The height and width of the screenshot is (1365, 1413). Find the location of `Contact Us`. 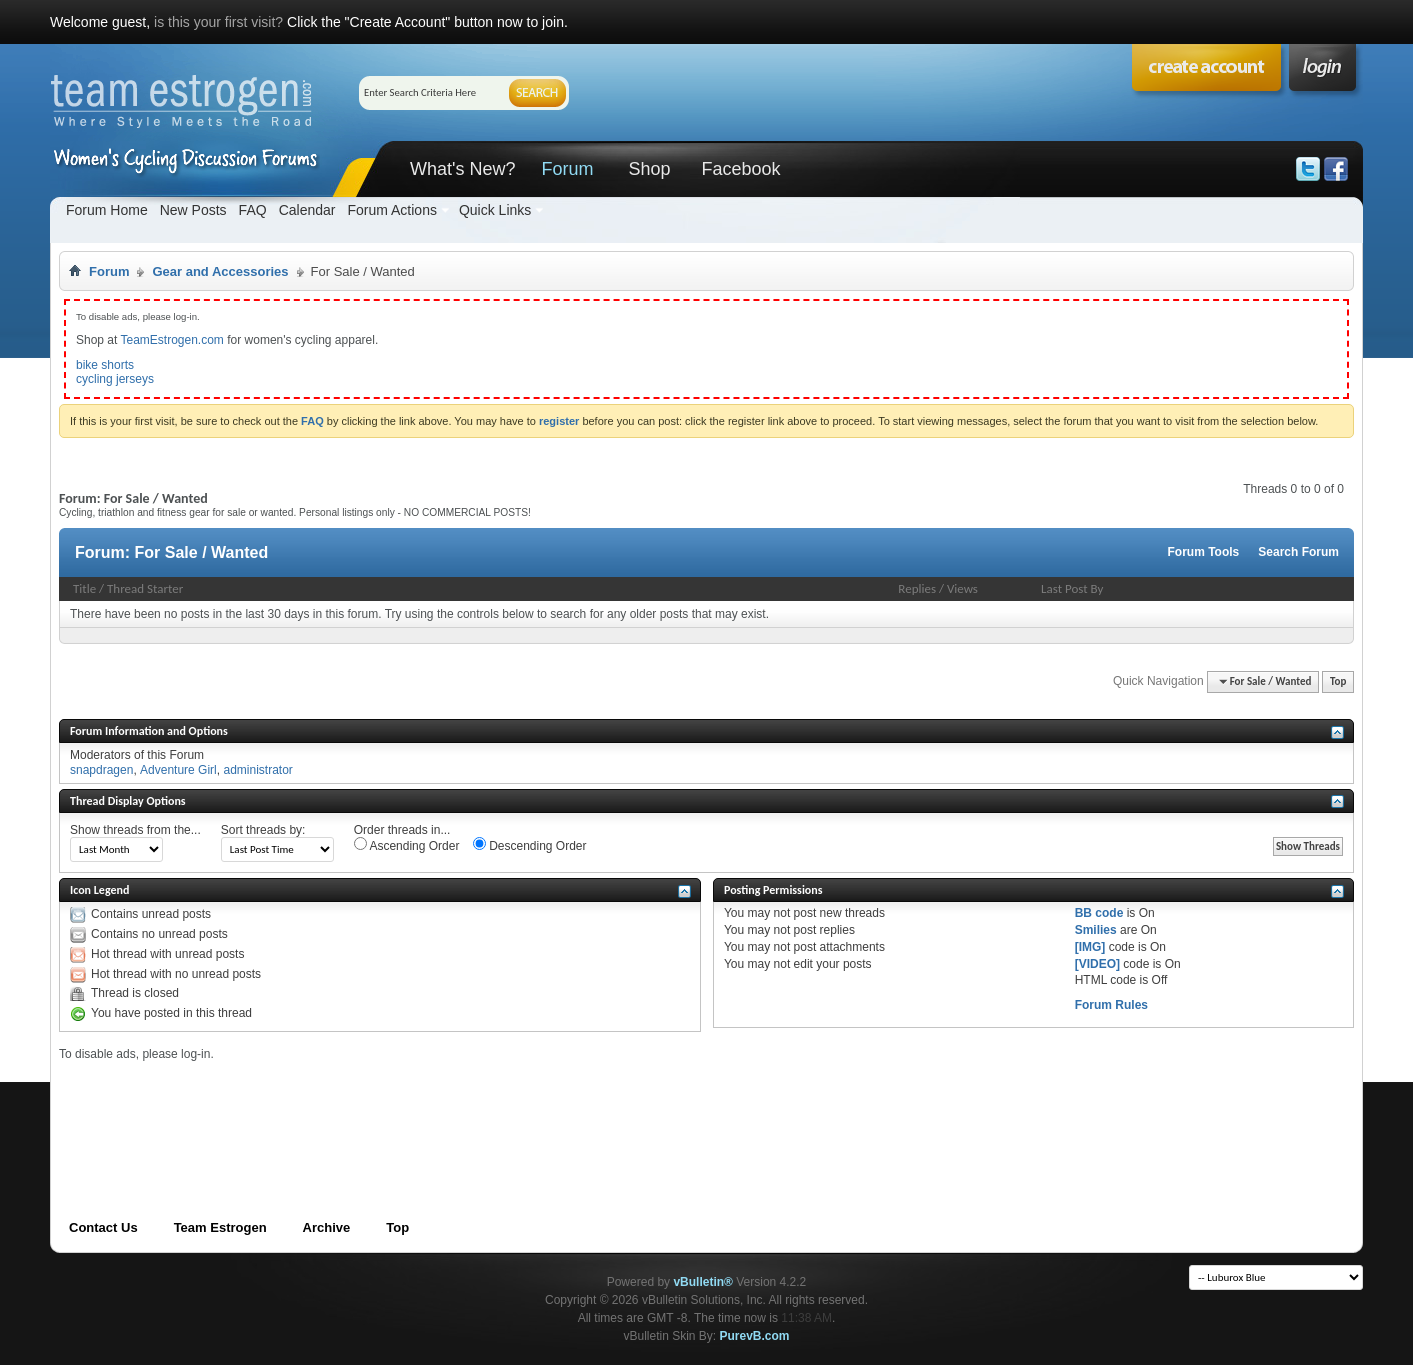

Contact Us is located at coordinates (103, 1227).